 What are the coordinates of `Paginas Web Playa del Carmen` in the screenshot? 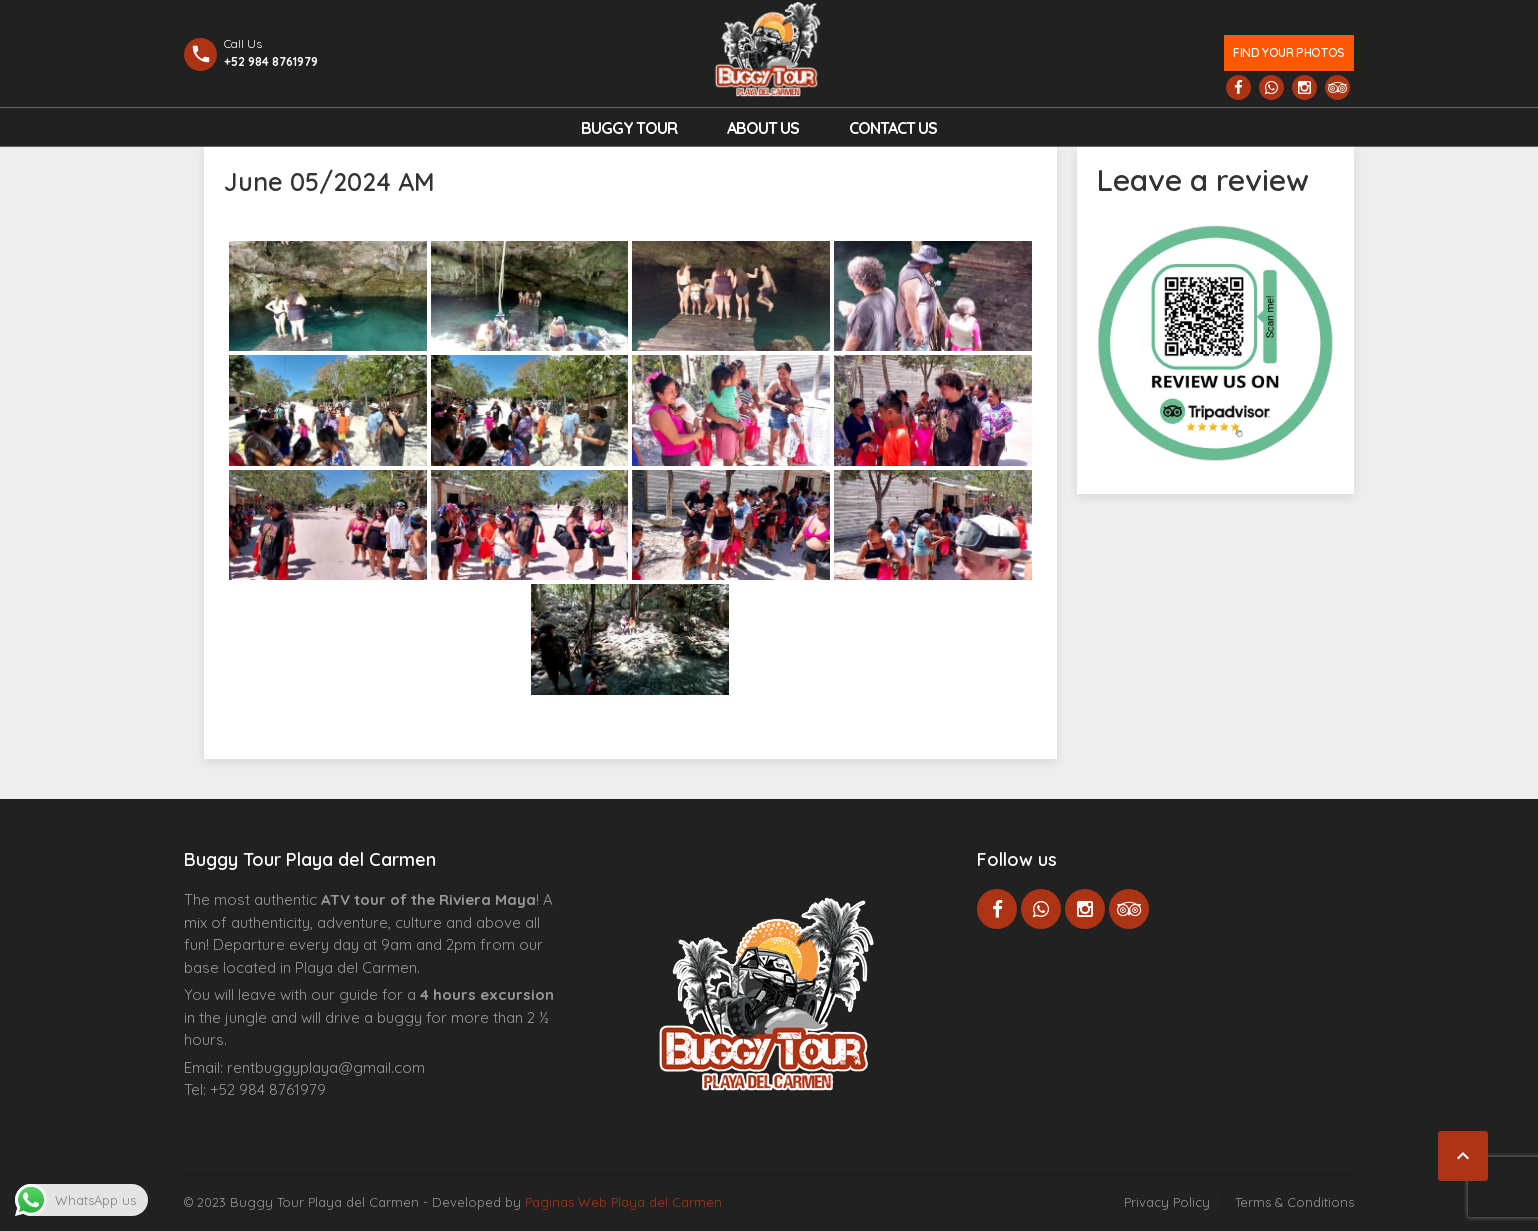 It's located at (623, 1202).